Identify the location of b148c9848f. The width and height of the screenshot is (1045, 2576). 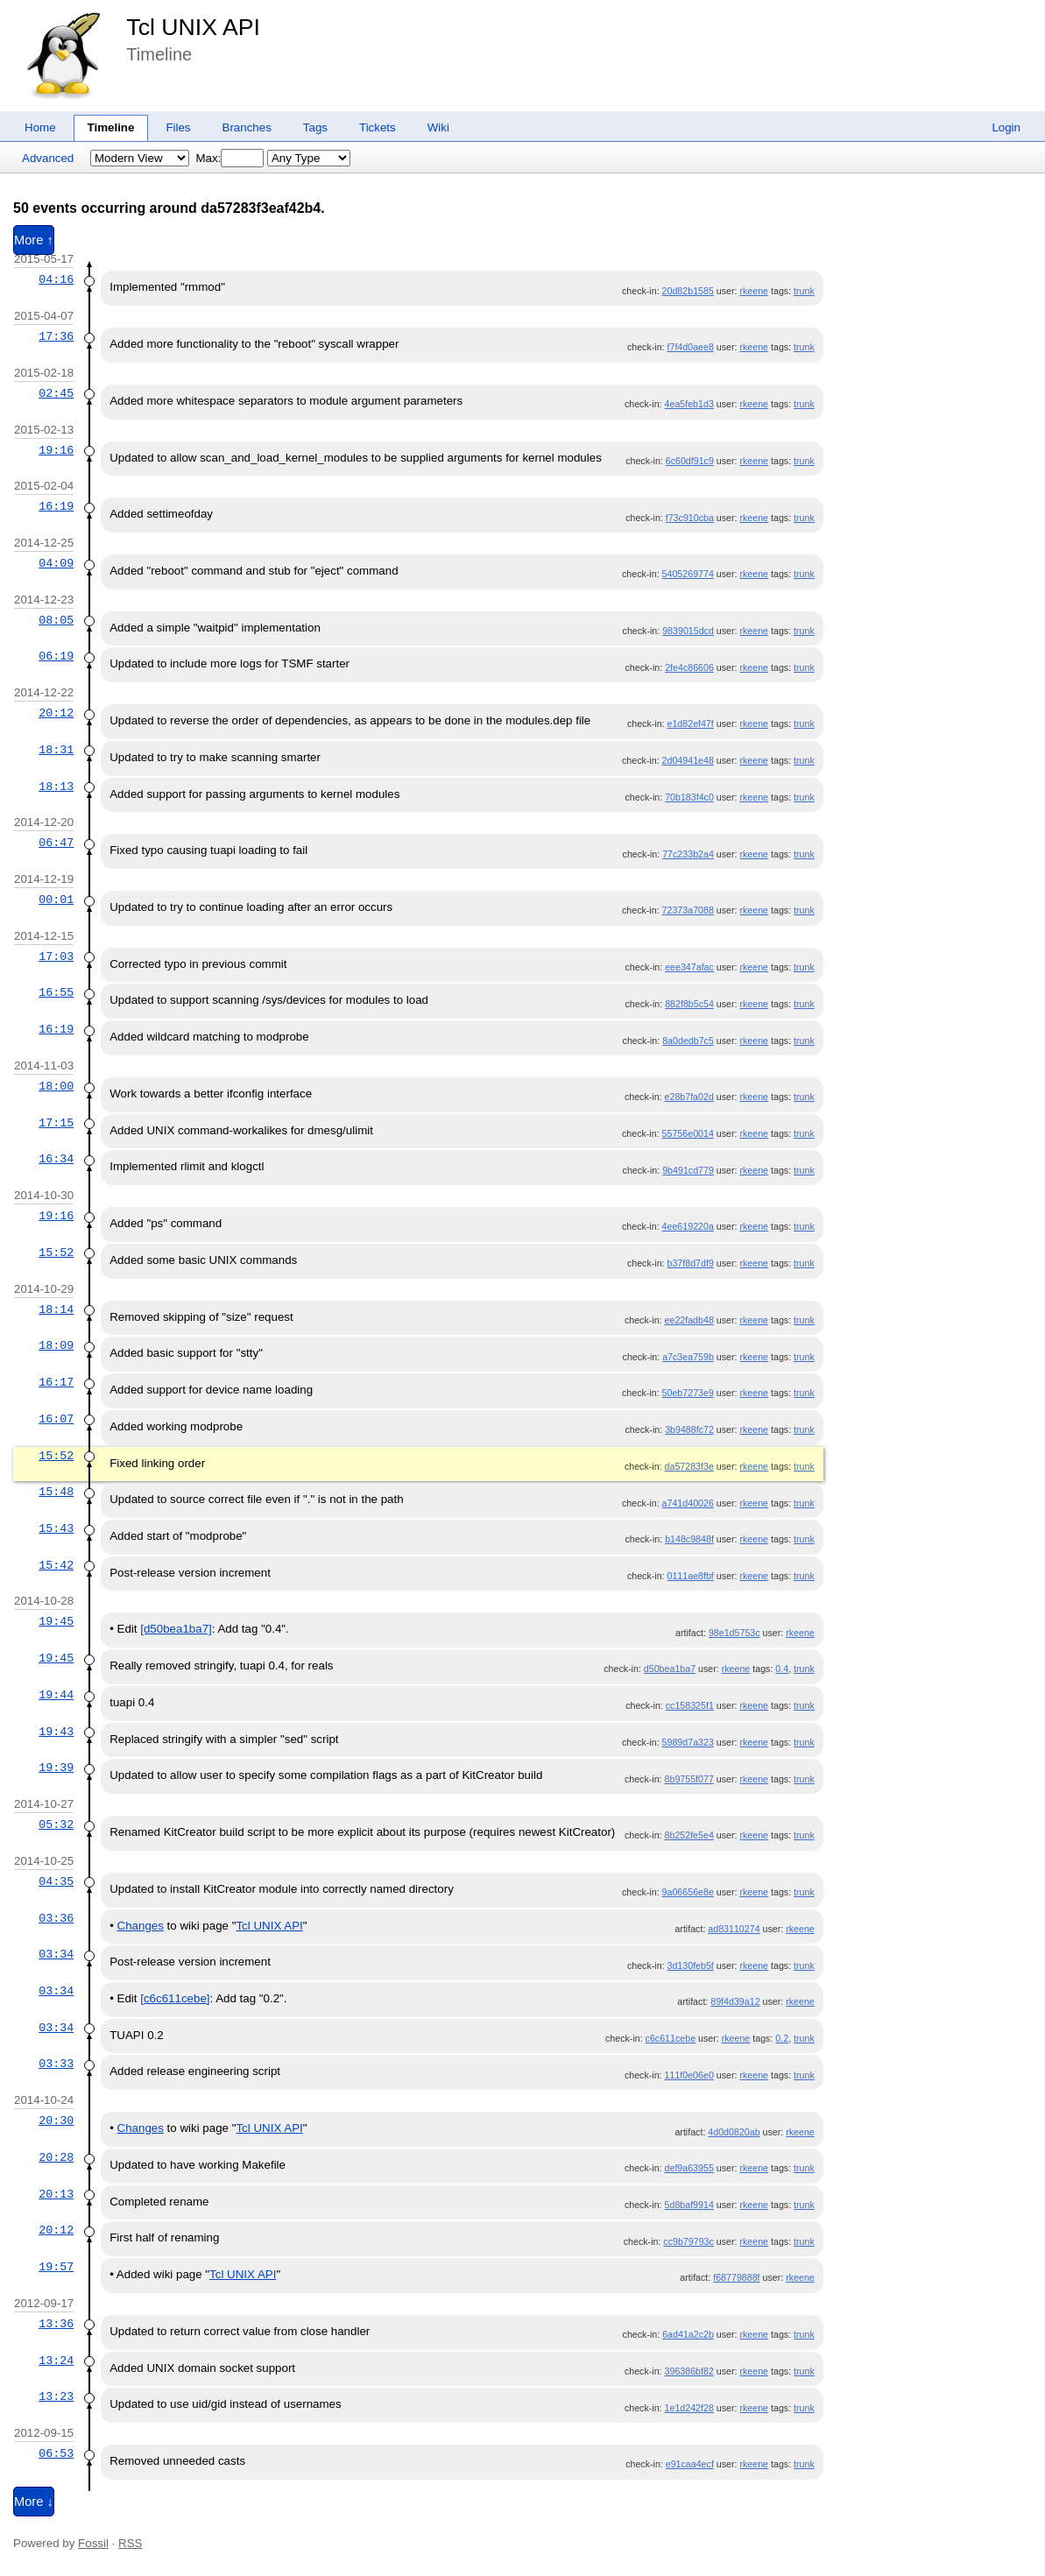
(689, 1539).